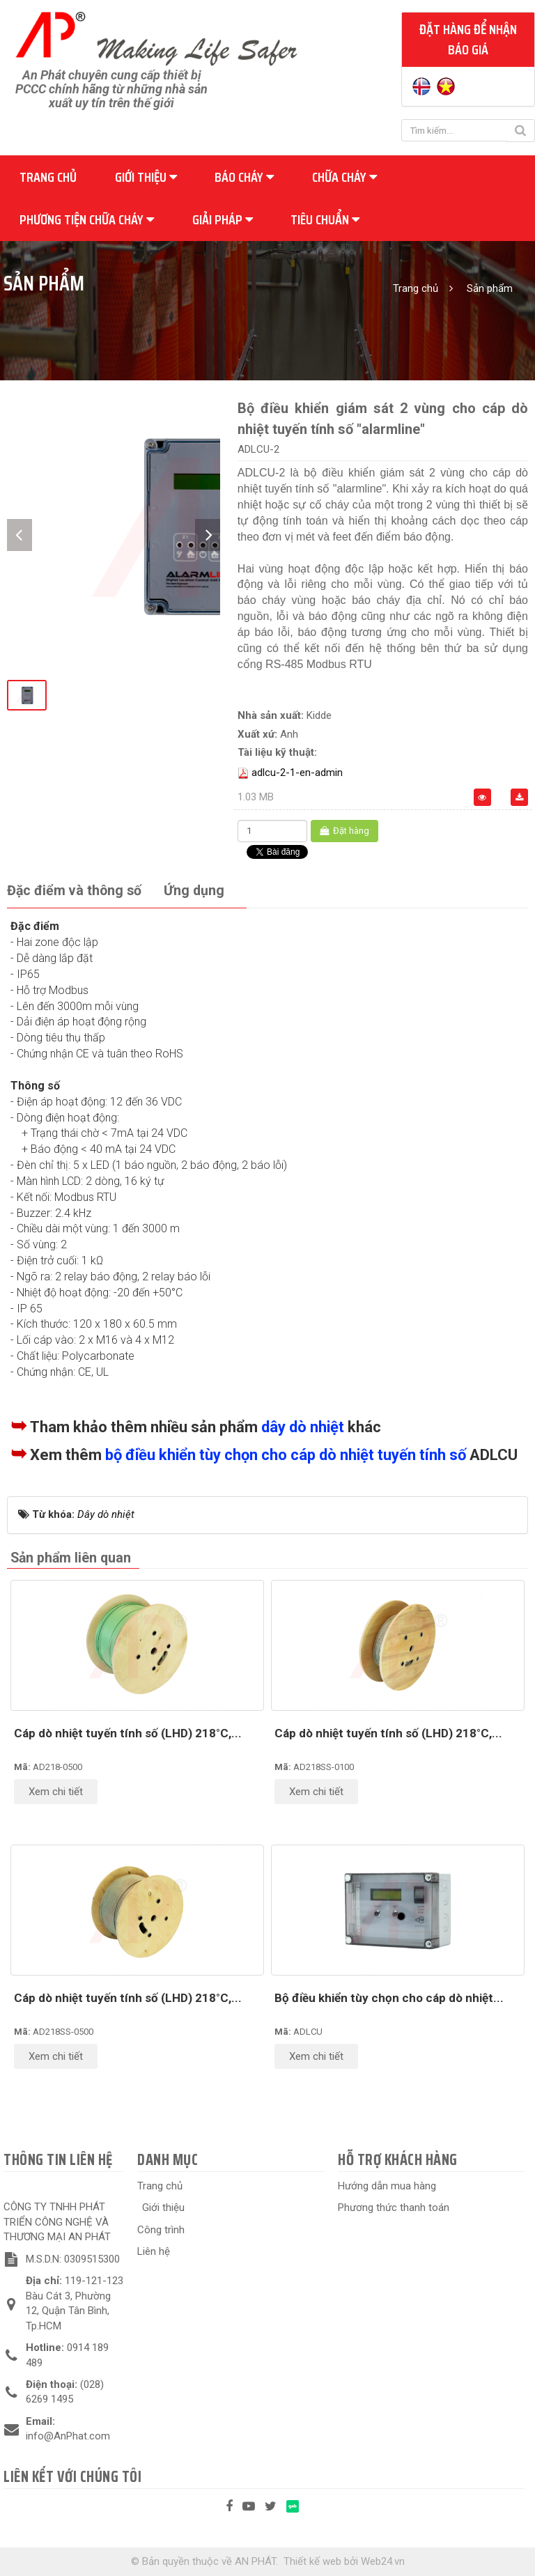 The width and height of the screenshot is (535, 2576). Describe the element at coordinates (244, 177) in the screenshot. I see `Báo cháy` at that location.